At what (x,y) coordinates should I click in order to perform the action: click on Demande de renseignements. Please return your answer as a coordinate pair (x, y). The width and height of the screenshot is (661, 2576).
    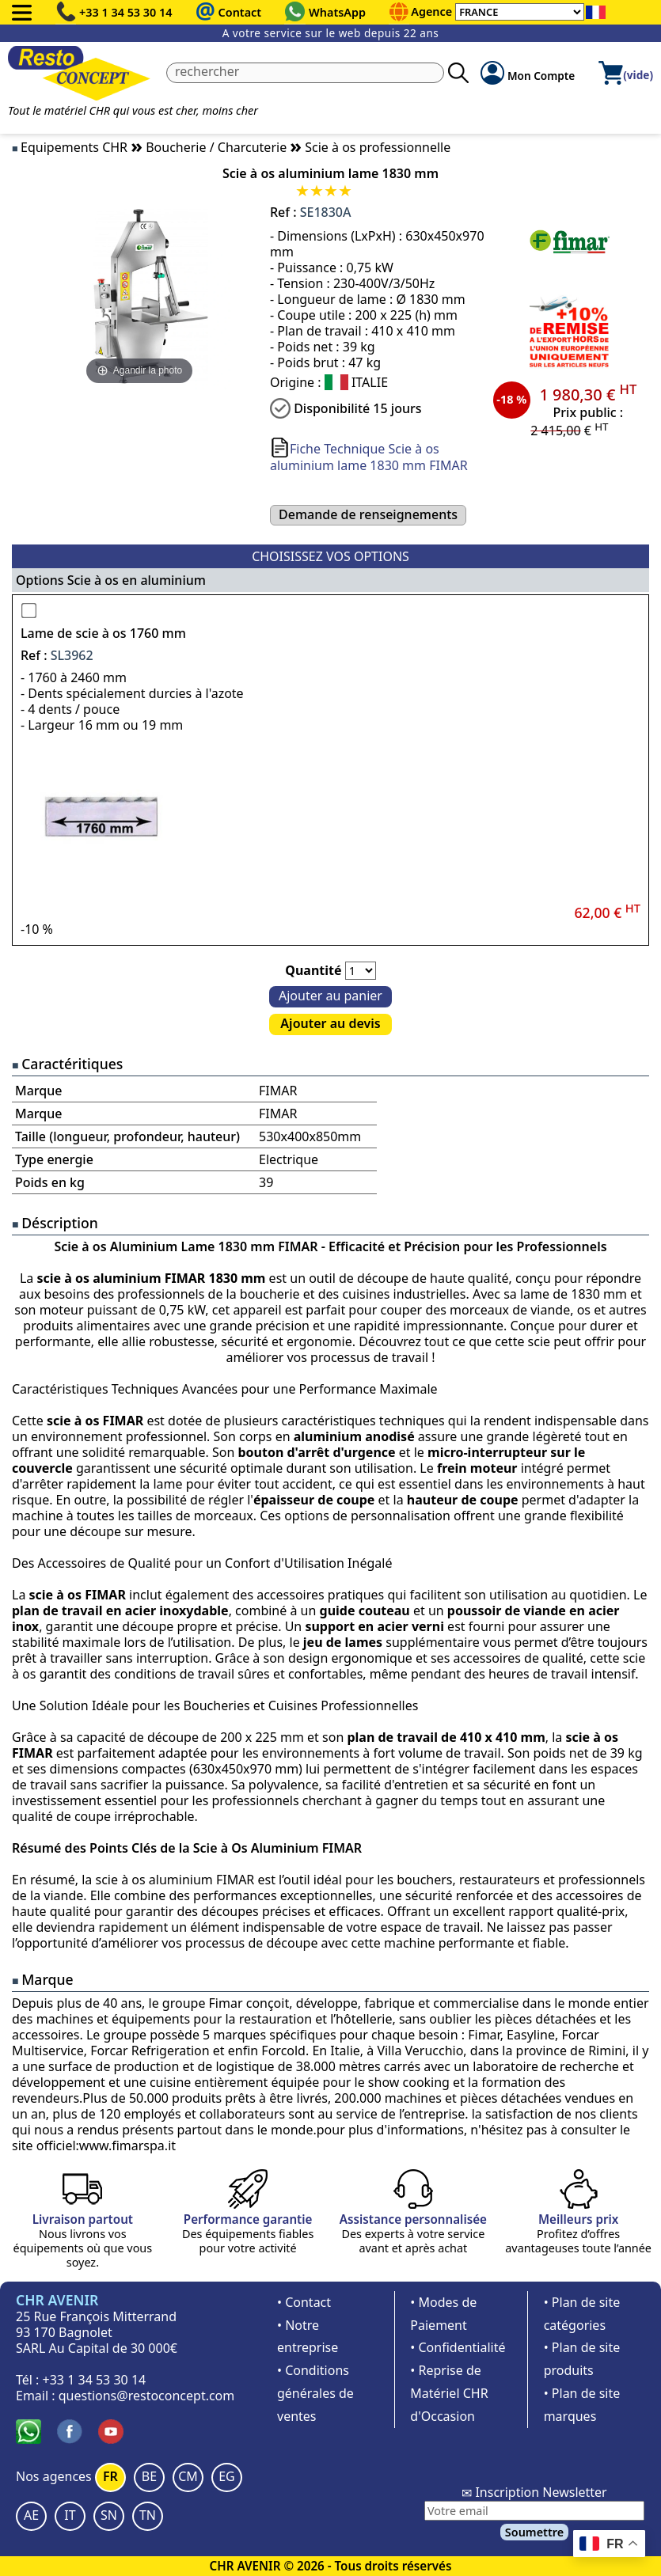
    Looking at the image, I should click on (368, 514).